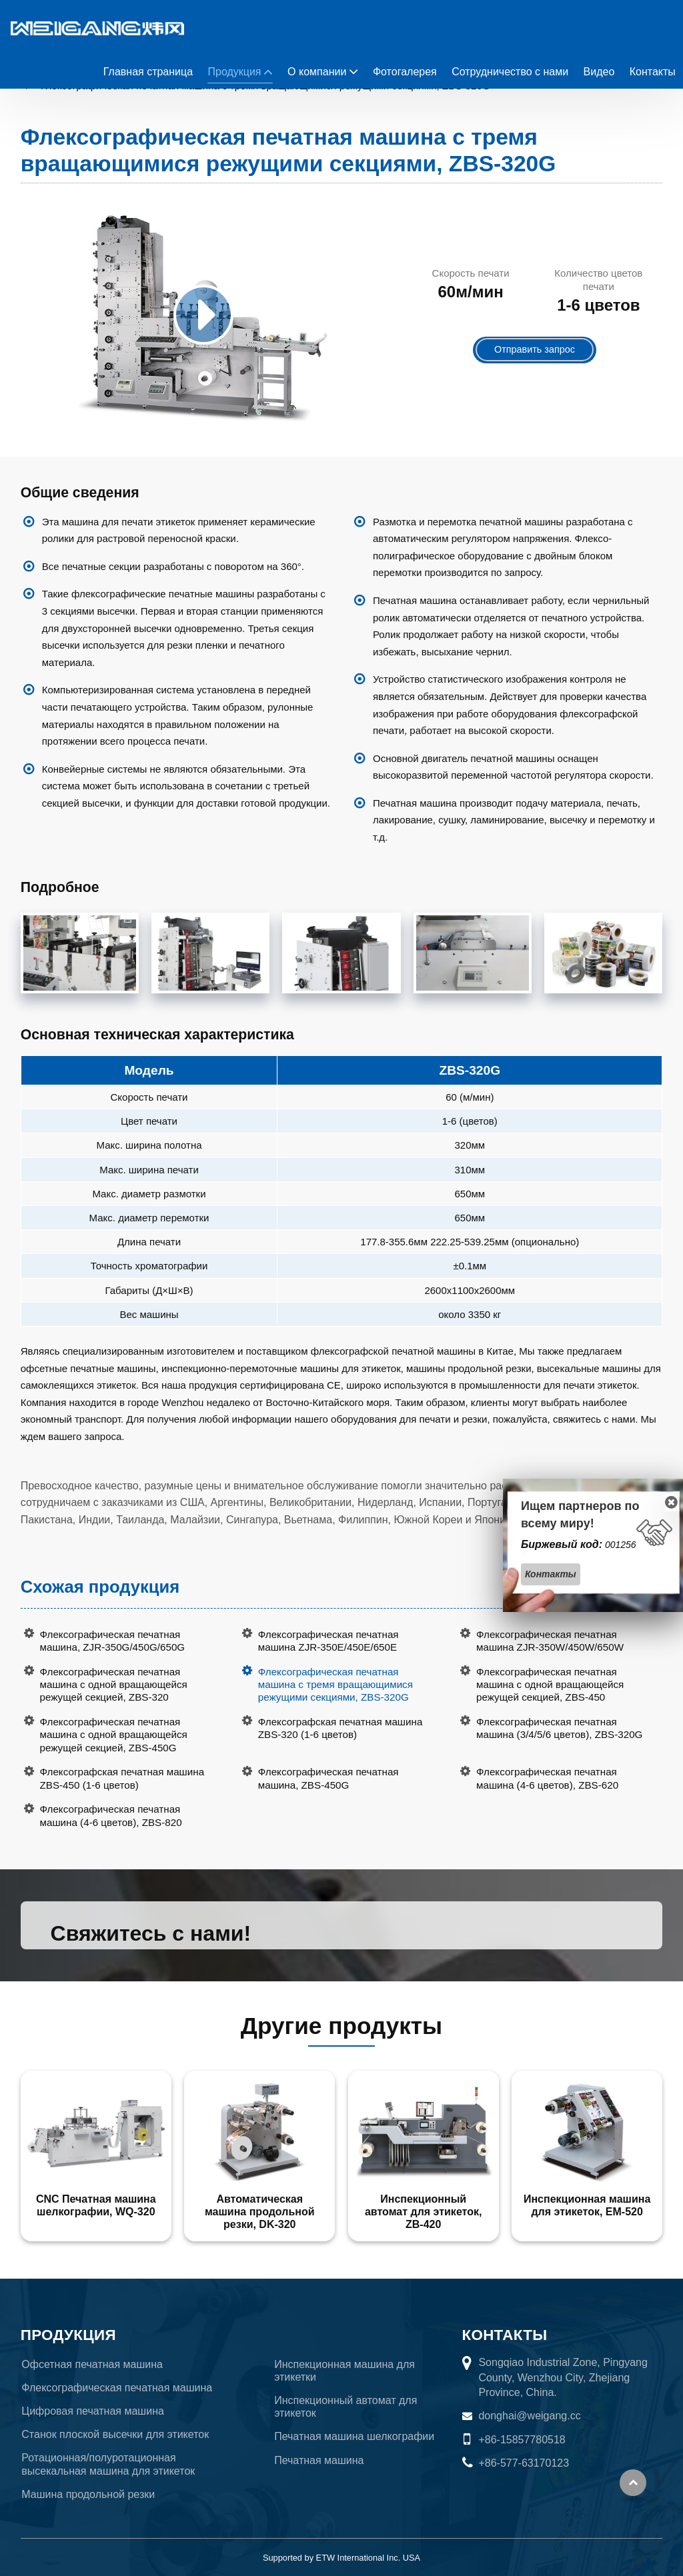 Image resolution: width=683 pixels, height=2576 pixels. Describe the element at coordinates (405, 71) in the screenshot. I see `Фотогалерея` at that location.